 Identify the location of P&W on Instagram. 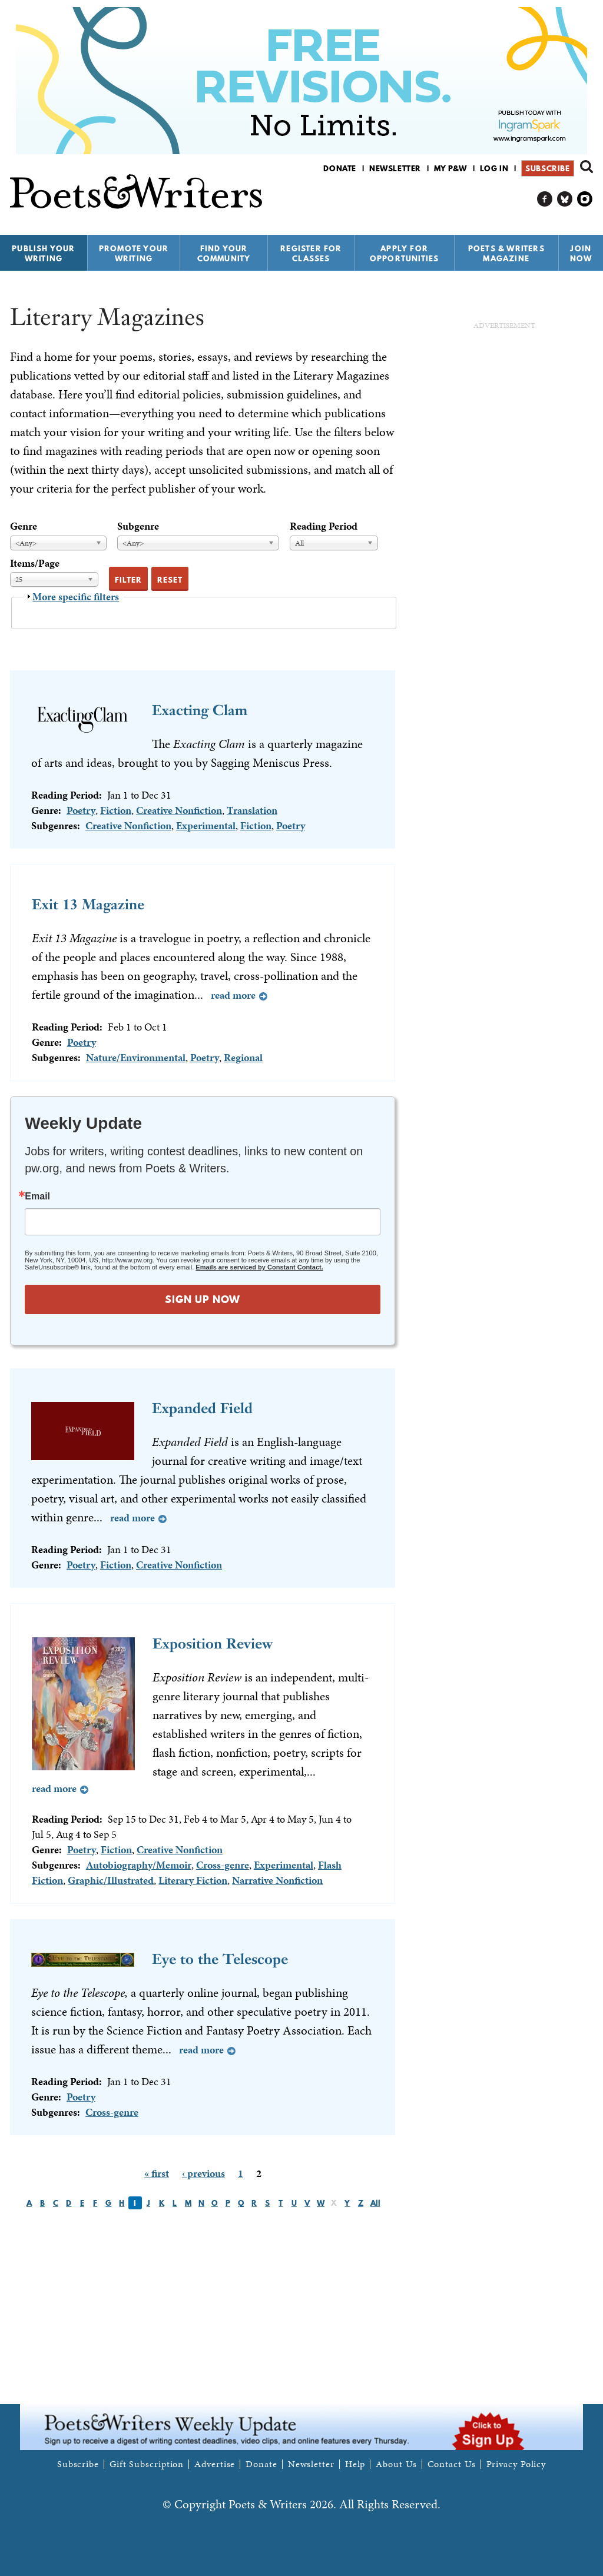
(585, 199).